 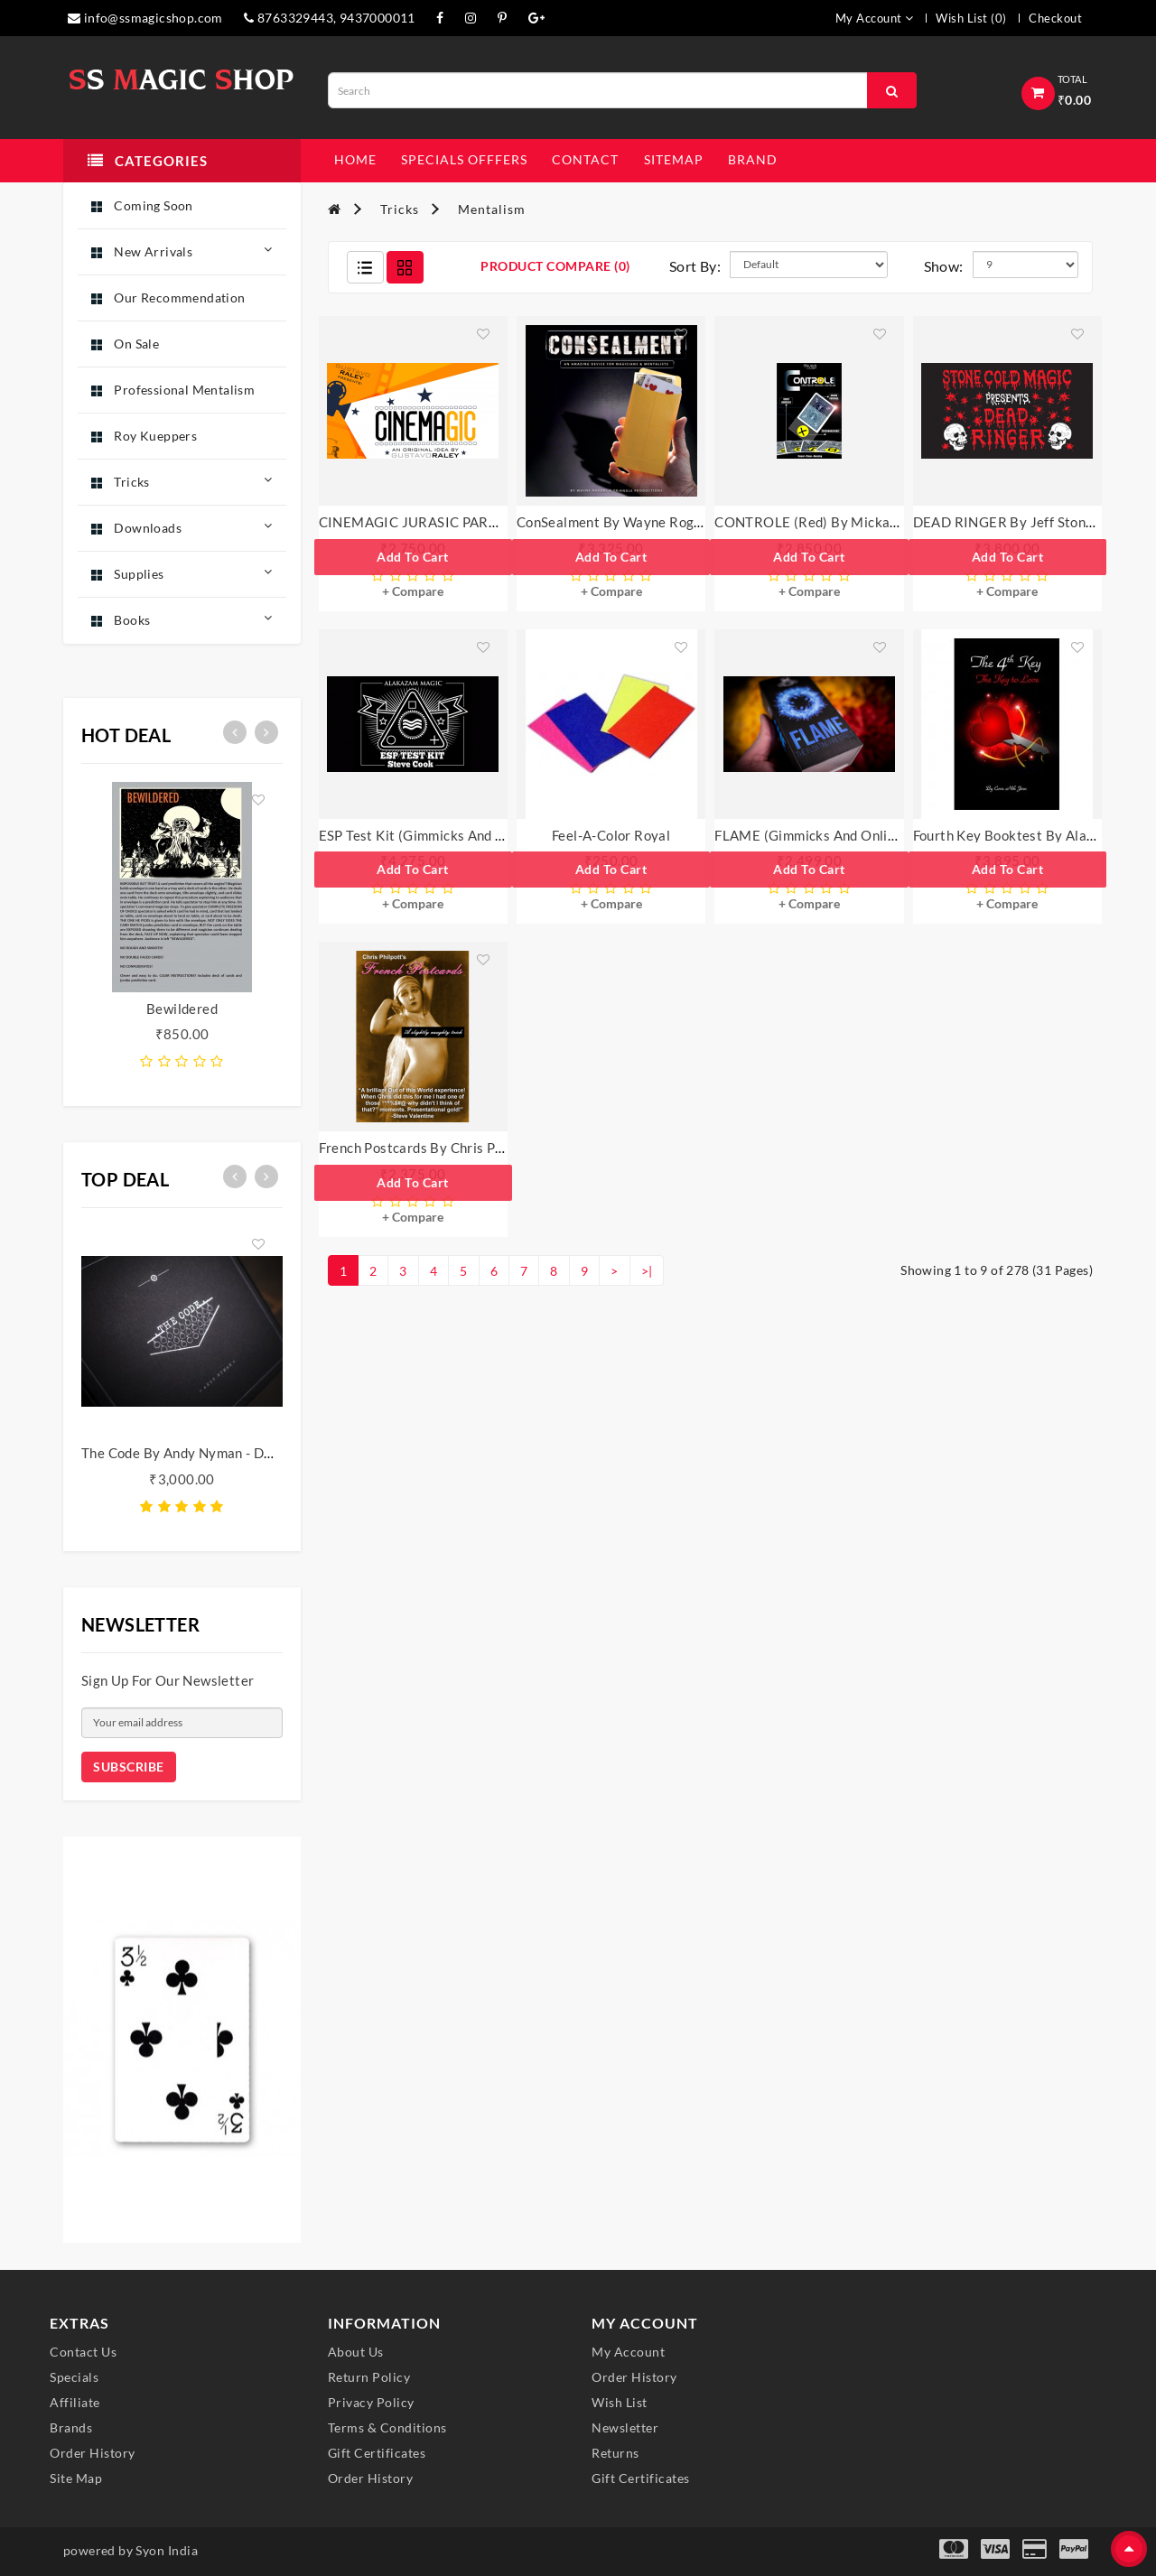 What do you see at coordinates (142, 205) in the screenshot?
I see `Coming Soon` at bounding box center [142, 205].